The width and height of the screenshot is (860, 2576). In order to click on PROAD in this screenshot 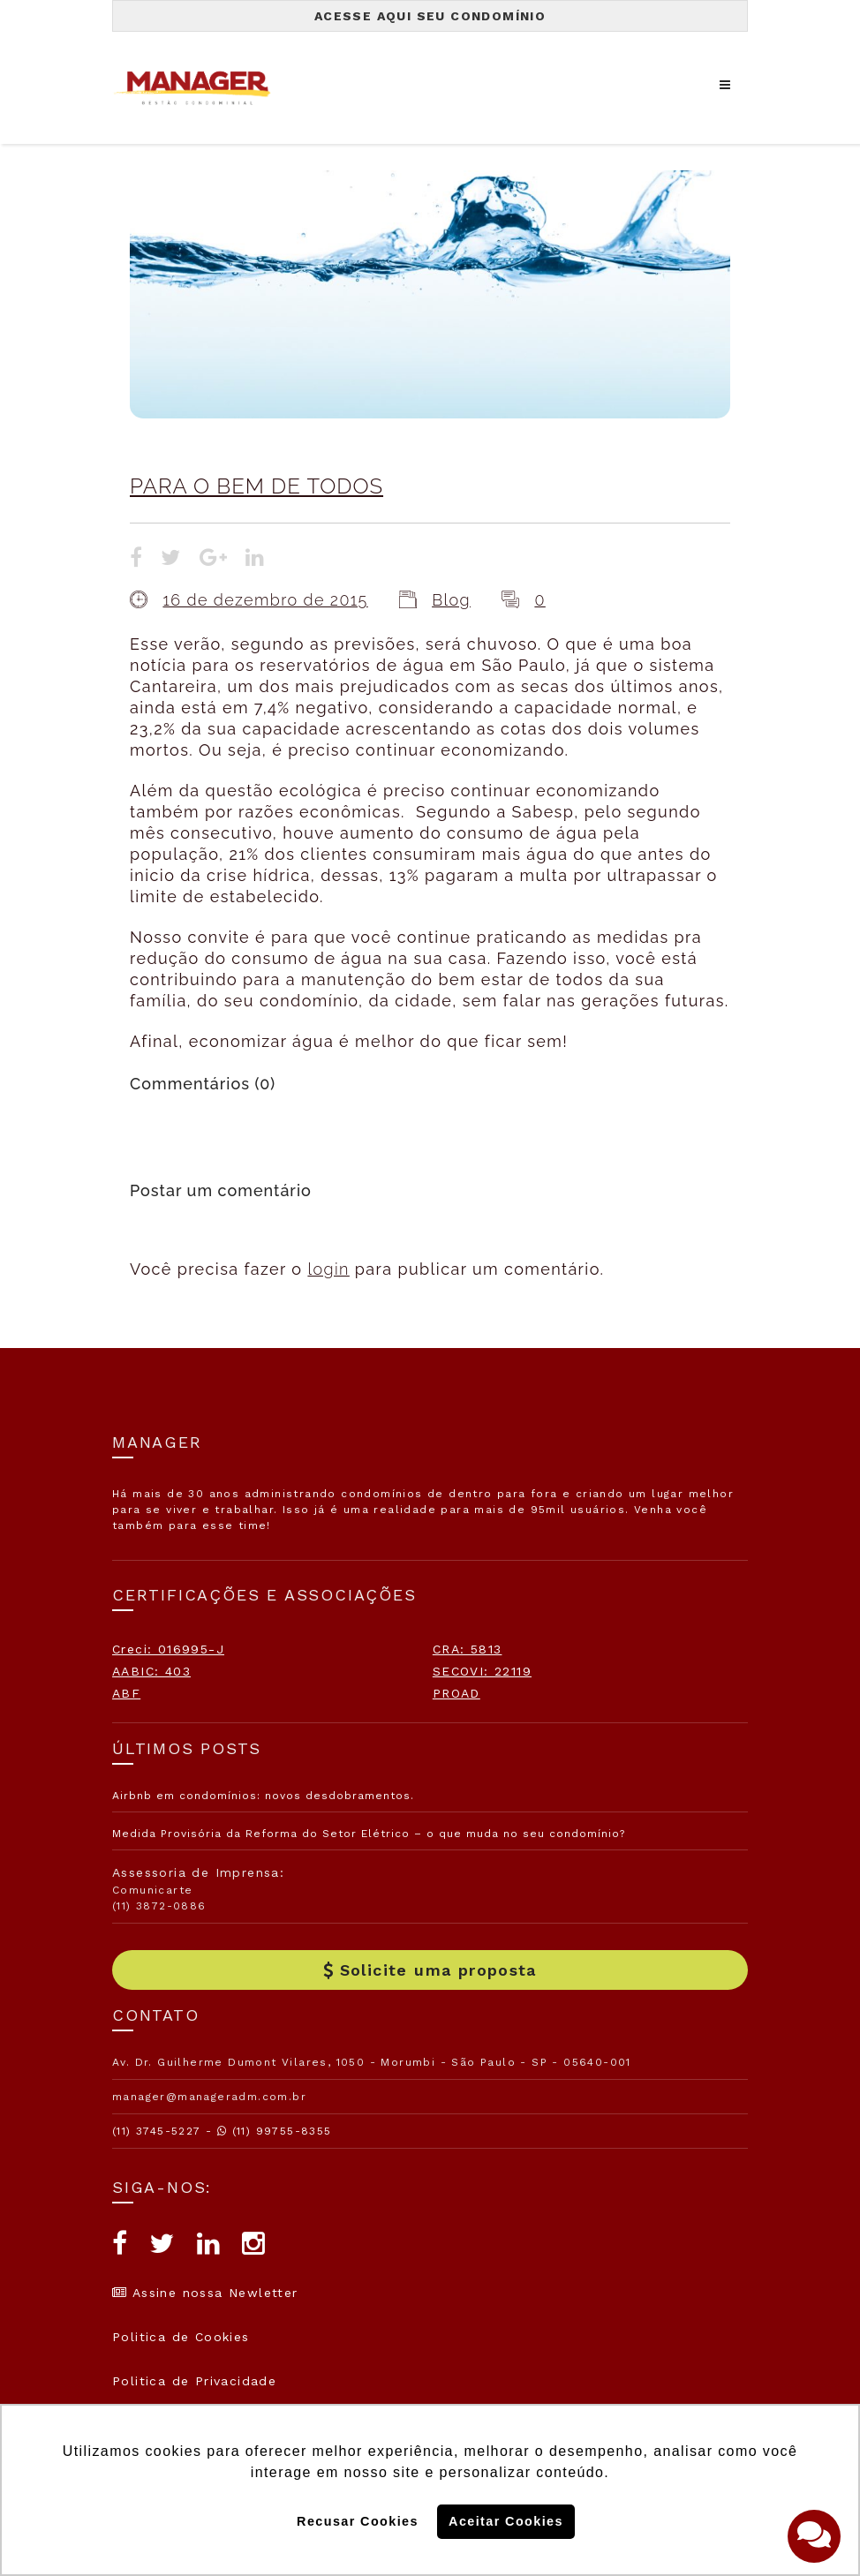, I will do `click(456, 1693)`.